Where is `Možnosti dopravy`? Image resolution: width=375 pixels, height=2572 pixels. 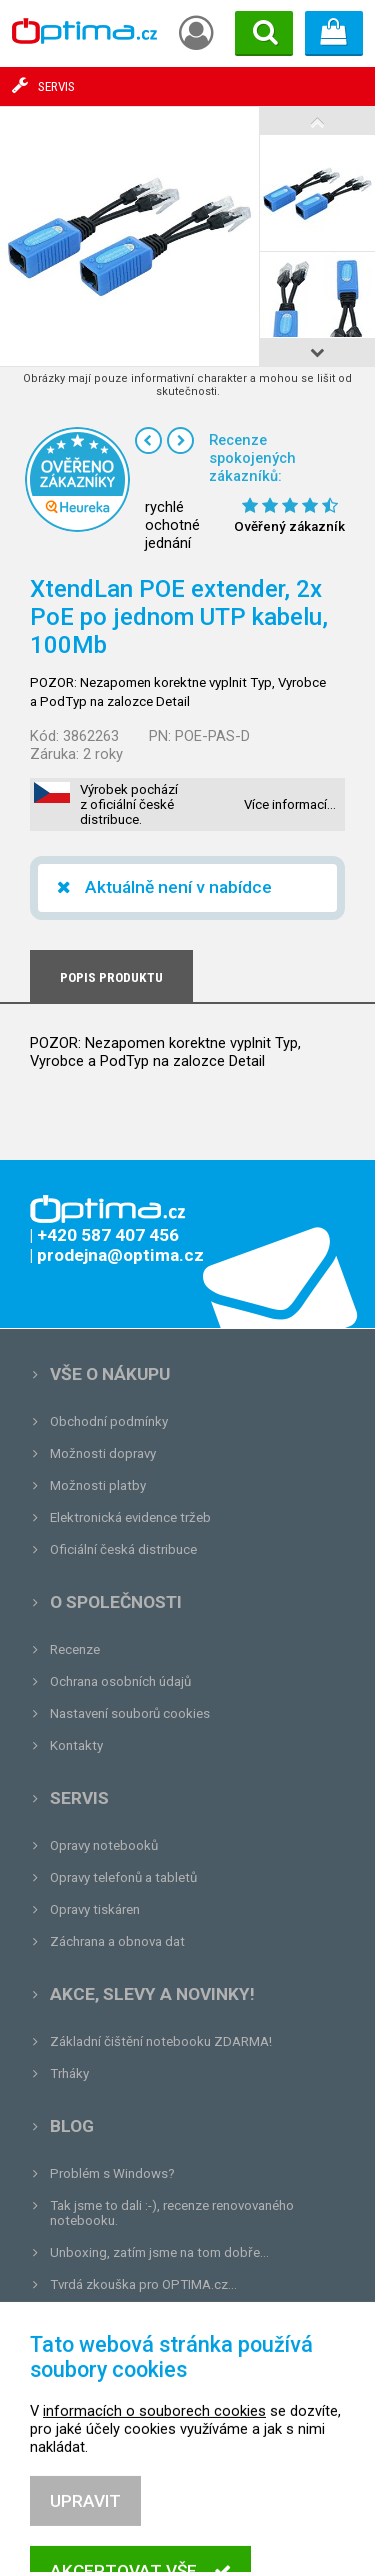
Možnosti dopravy is located at coordinates (103, 1453).